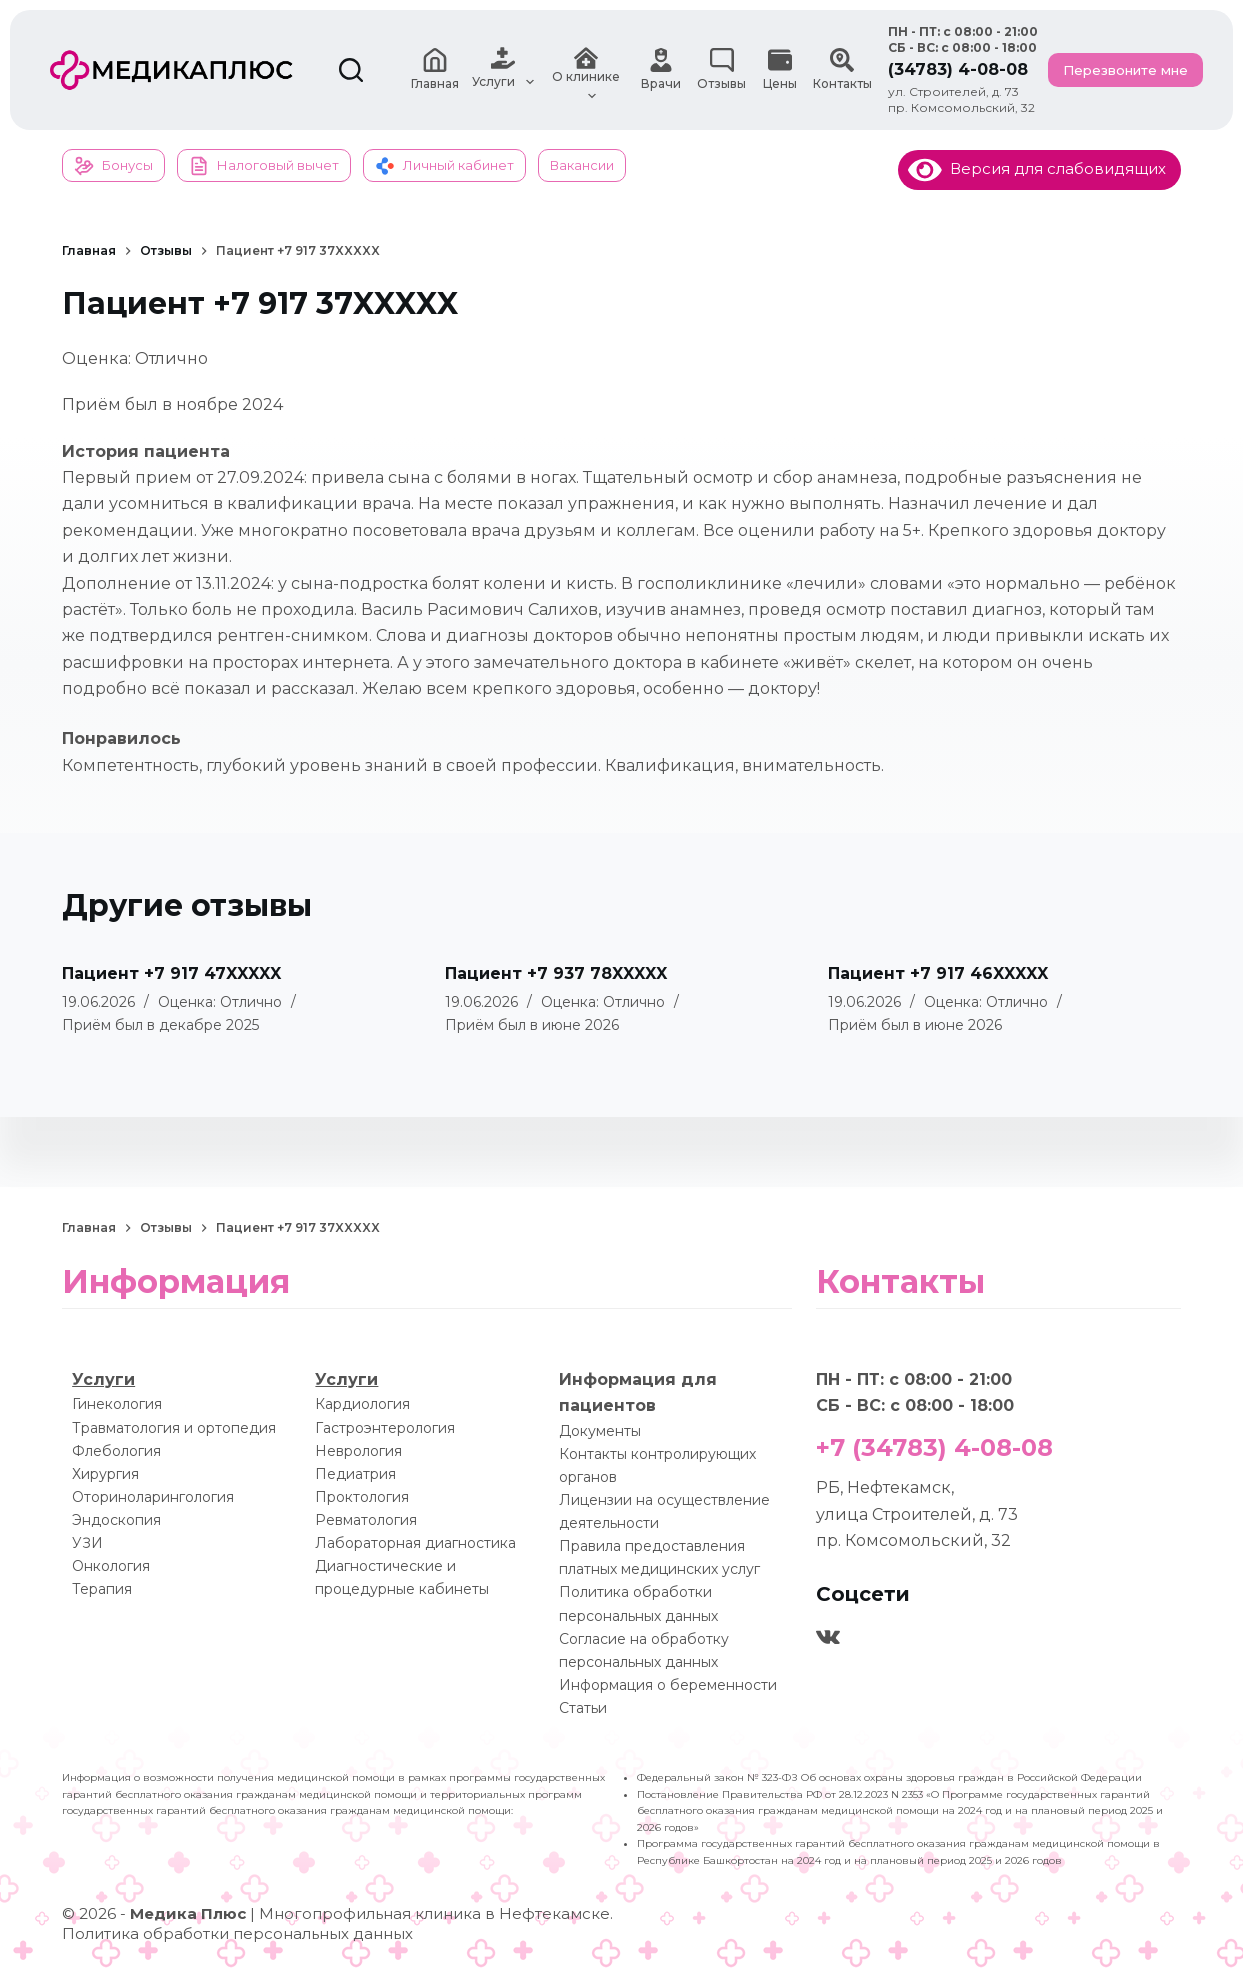 The width and height of the screenshot is (1243, 1968). I want to click on Главная [menuitem], so click(434, 69).